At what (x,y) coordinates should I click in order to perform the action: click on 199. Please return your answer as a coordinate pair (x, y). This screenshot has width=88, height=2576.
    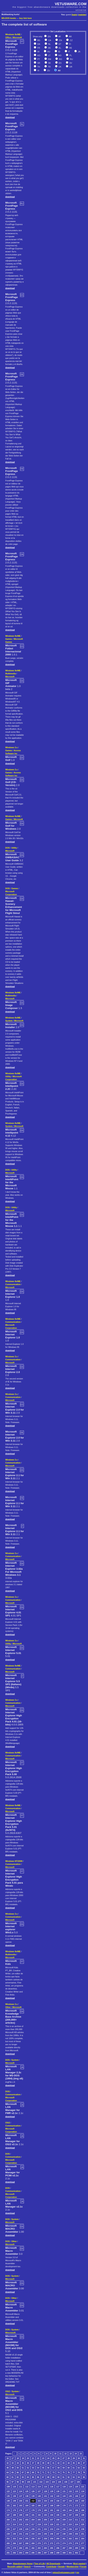
    Looking at the image, I should click on (82, 2515).